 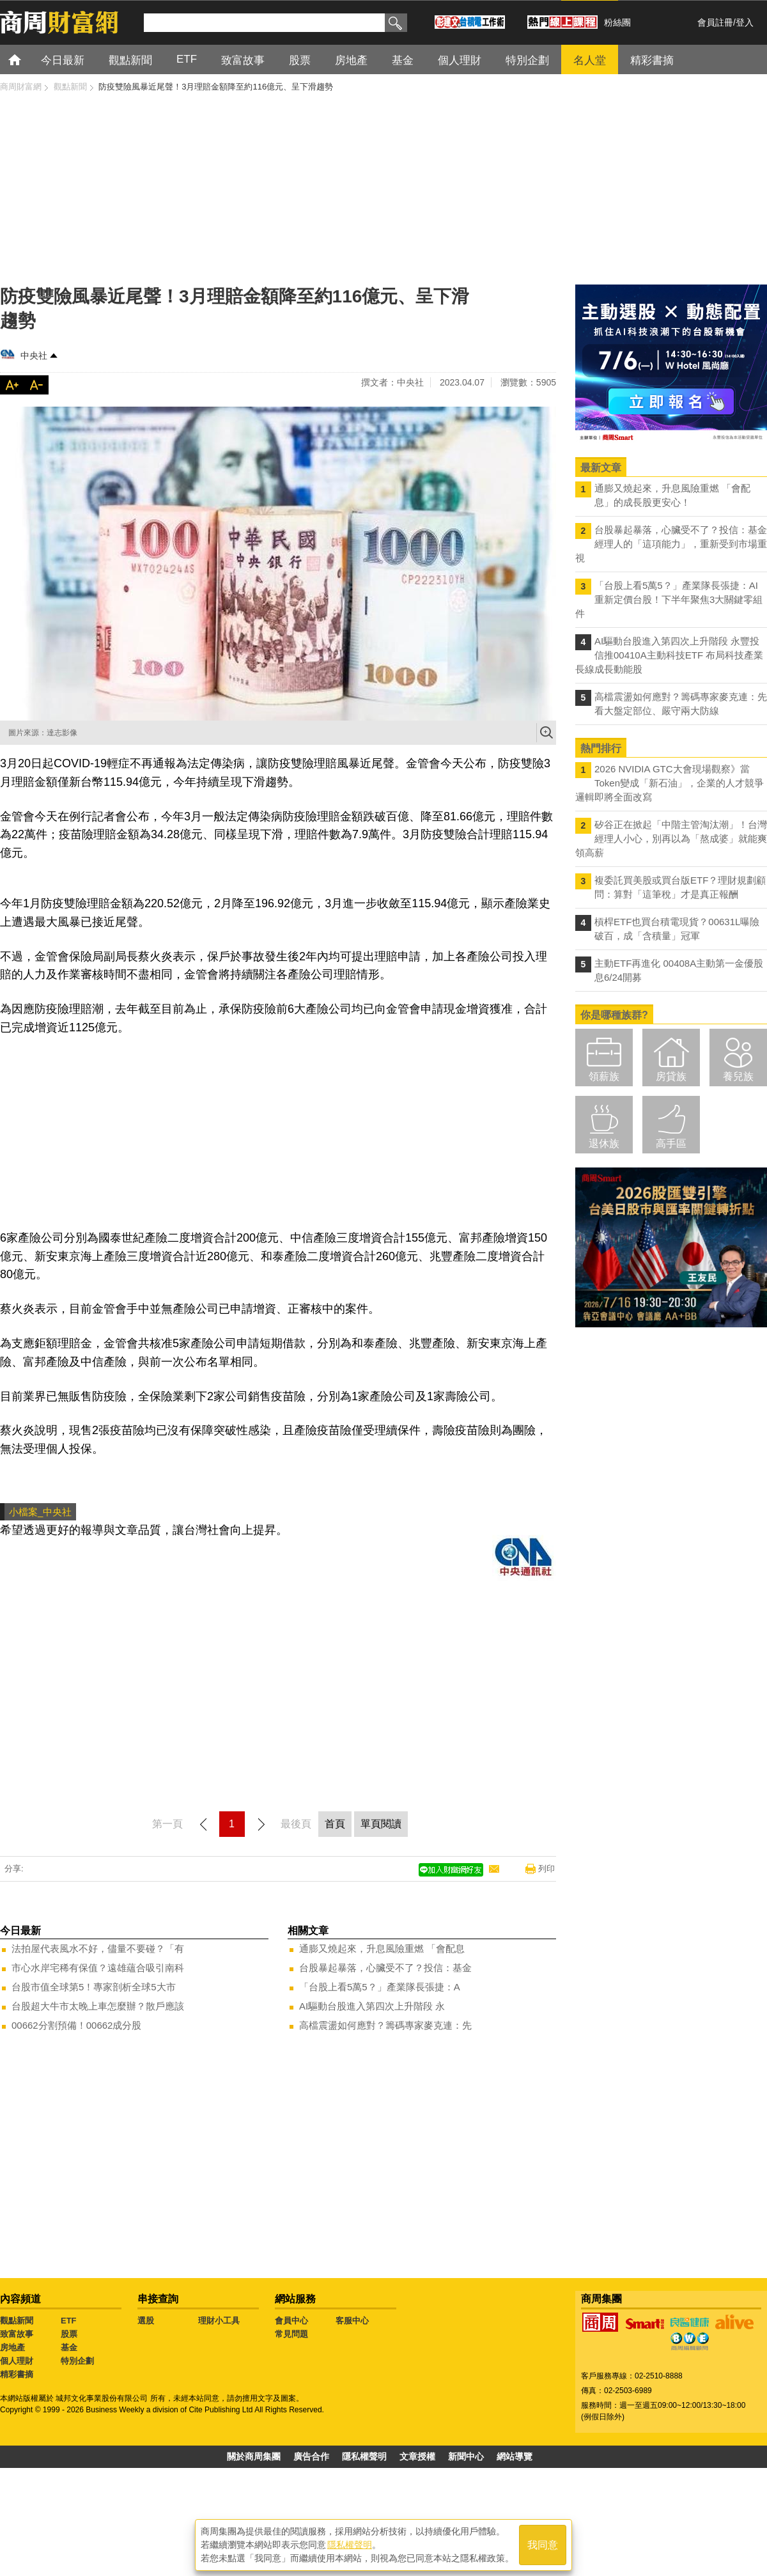 I want to click on 客服中心, so click(x=352, y=2320).